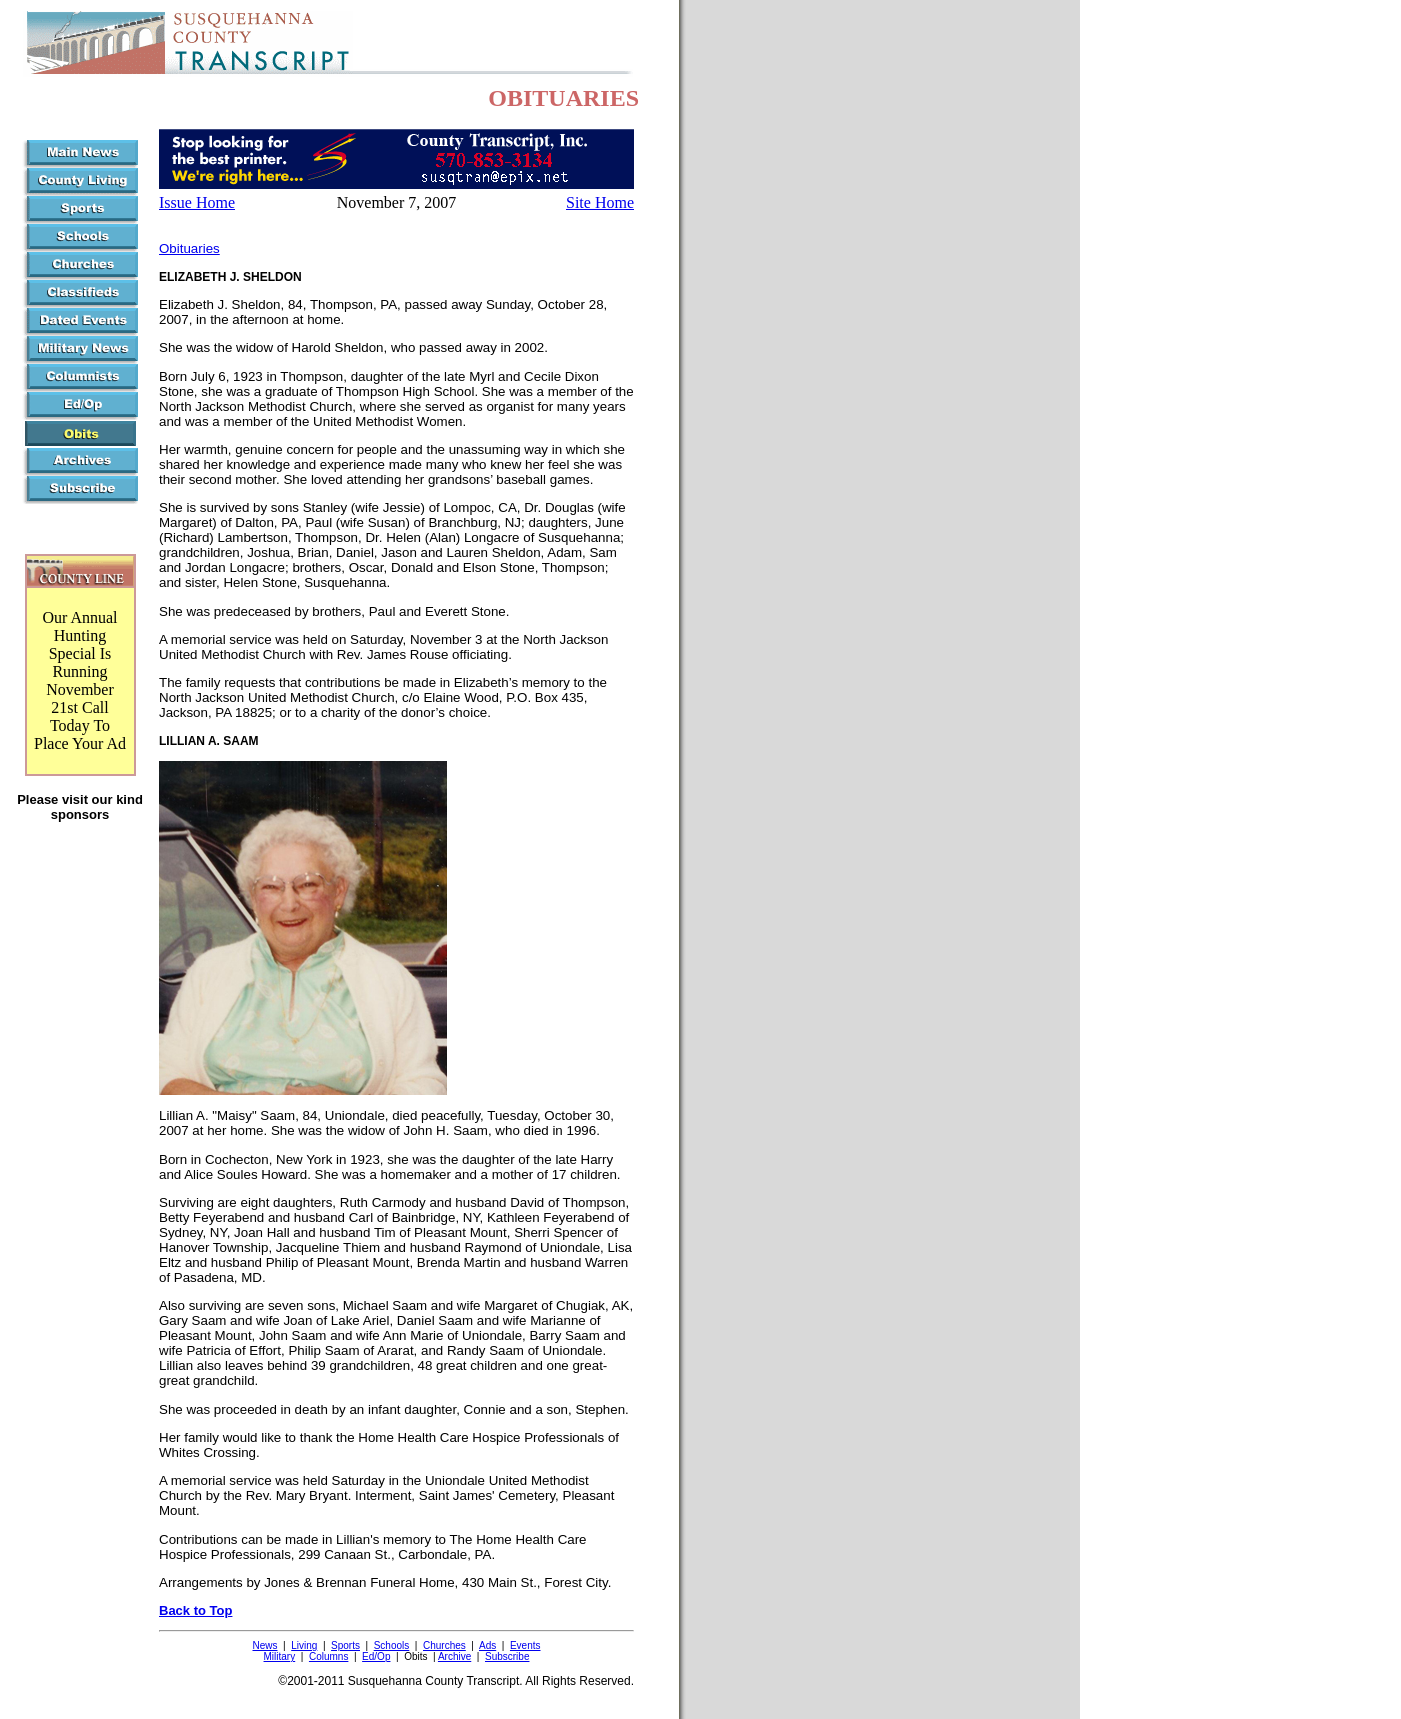  Describe the element at coordinates (195, 1610) in the screenshot. I see `Back to Top` at that location.